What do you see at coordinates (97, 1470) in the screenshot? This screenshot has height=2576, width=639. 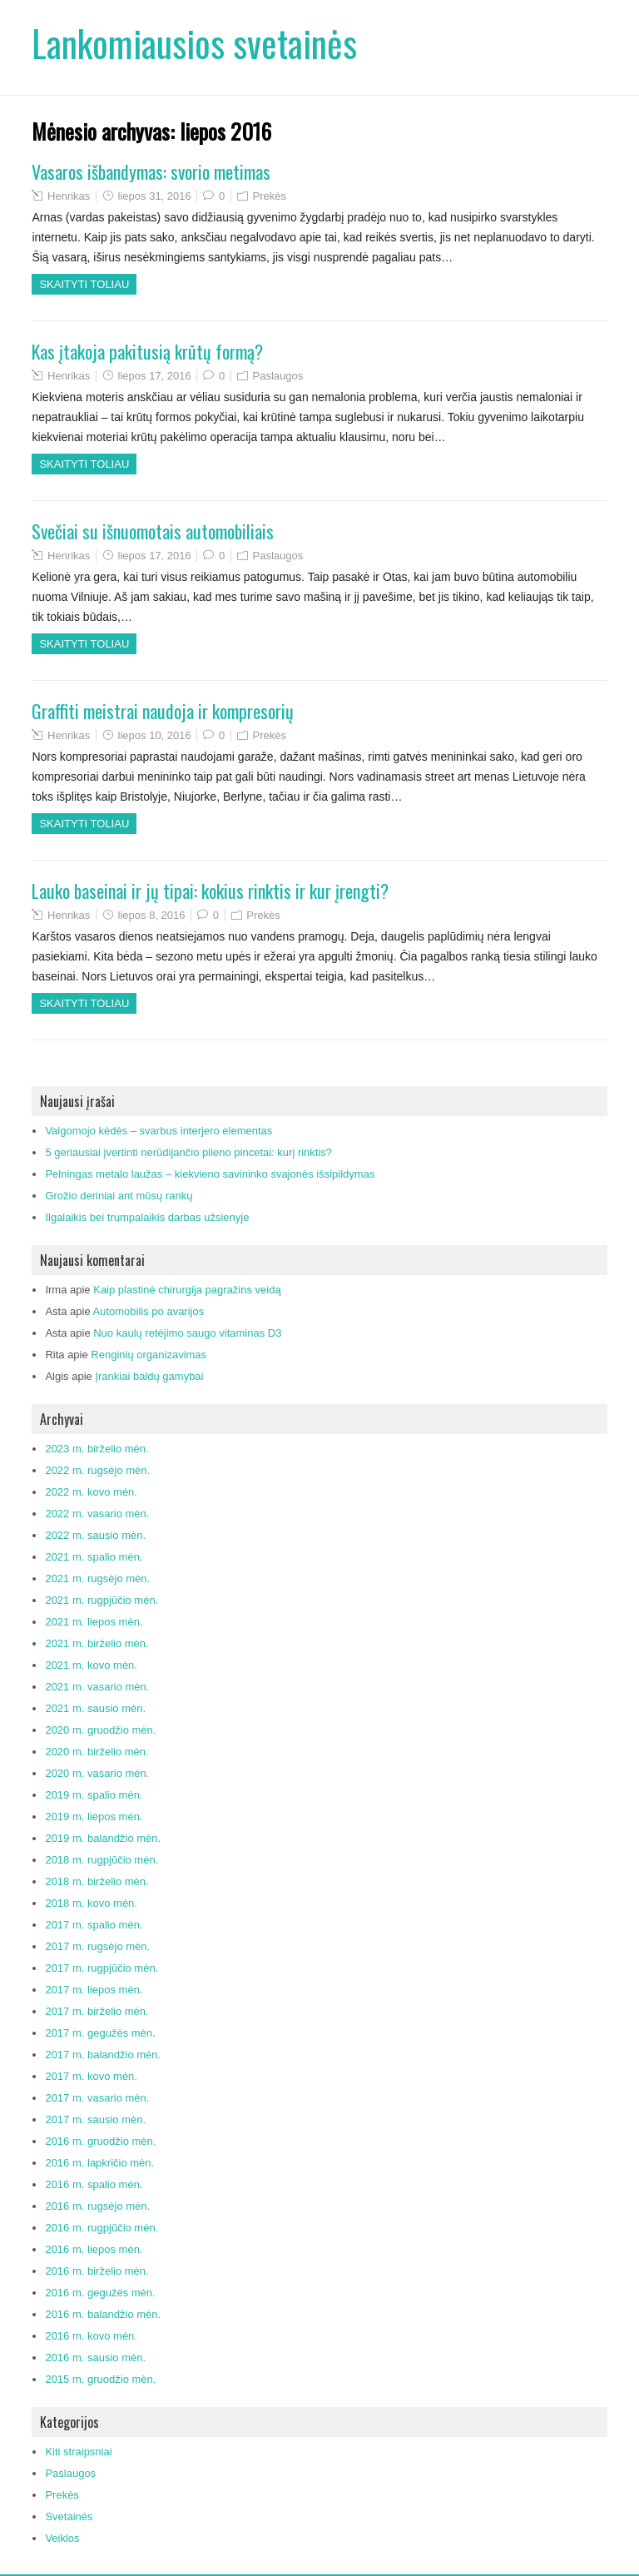 I see `2022 m. rugsėjo mėn.` at bounding box center [97, 1470].